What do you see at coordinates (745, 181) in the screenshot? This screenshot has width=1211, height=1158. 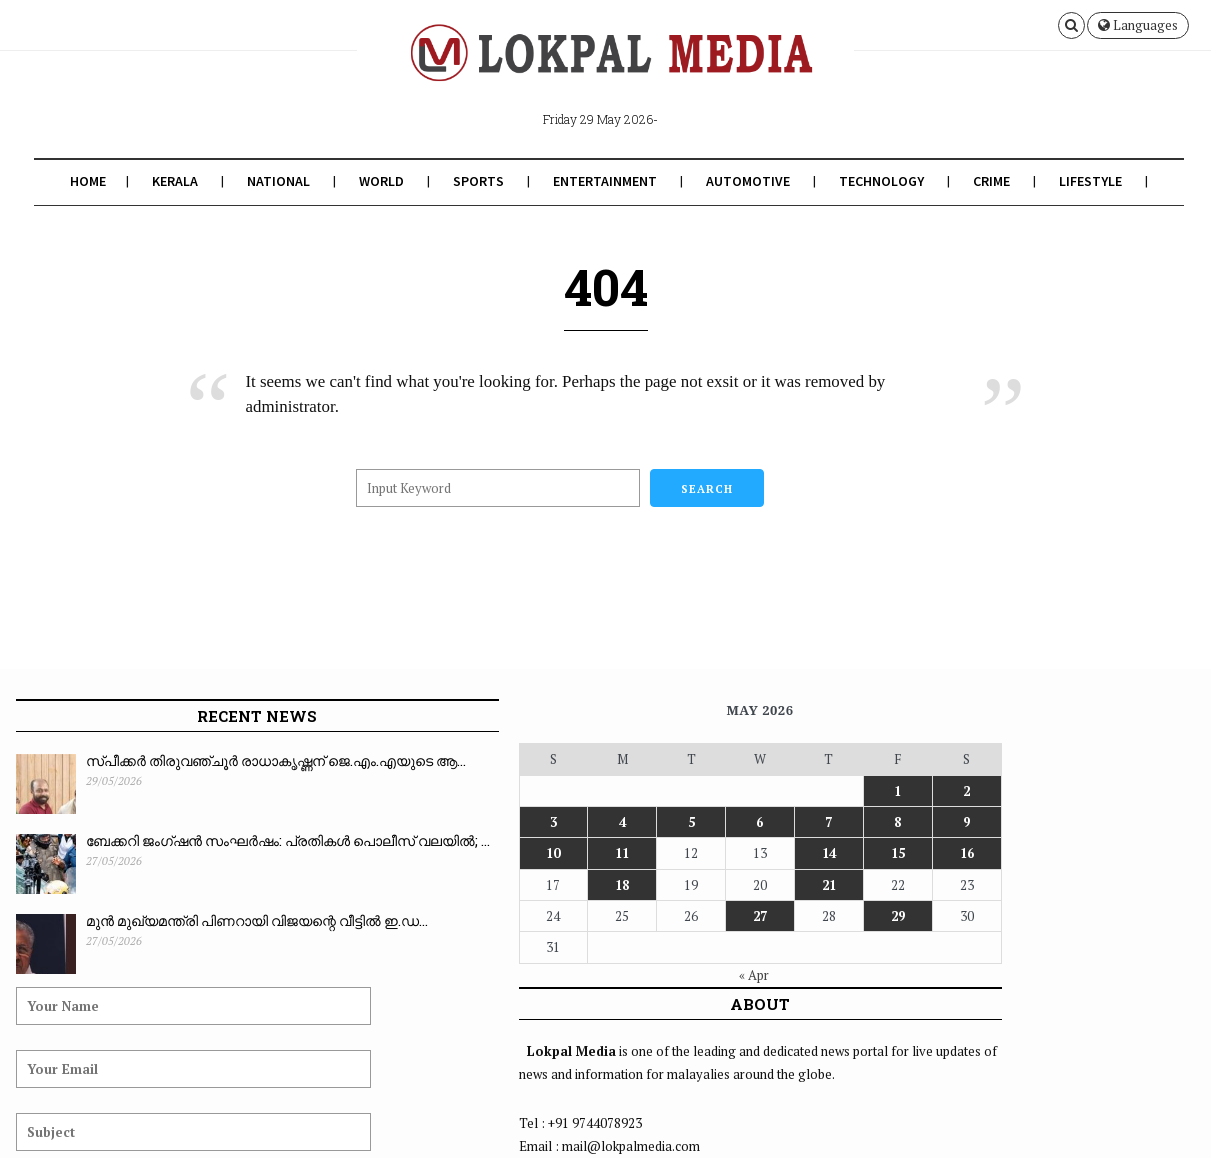 I see `Automotive` at bounding box center [745, 181].